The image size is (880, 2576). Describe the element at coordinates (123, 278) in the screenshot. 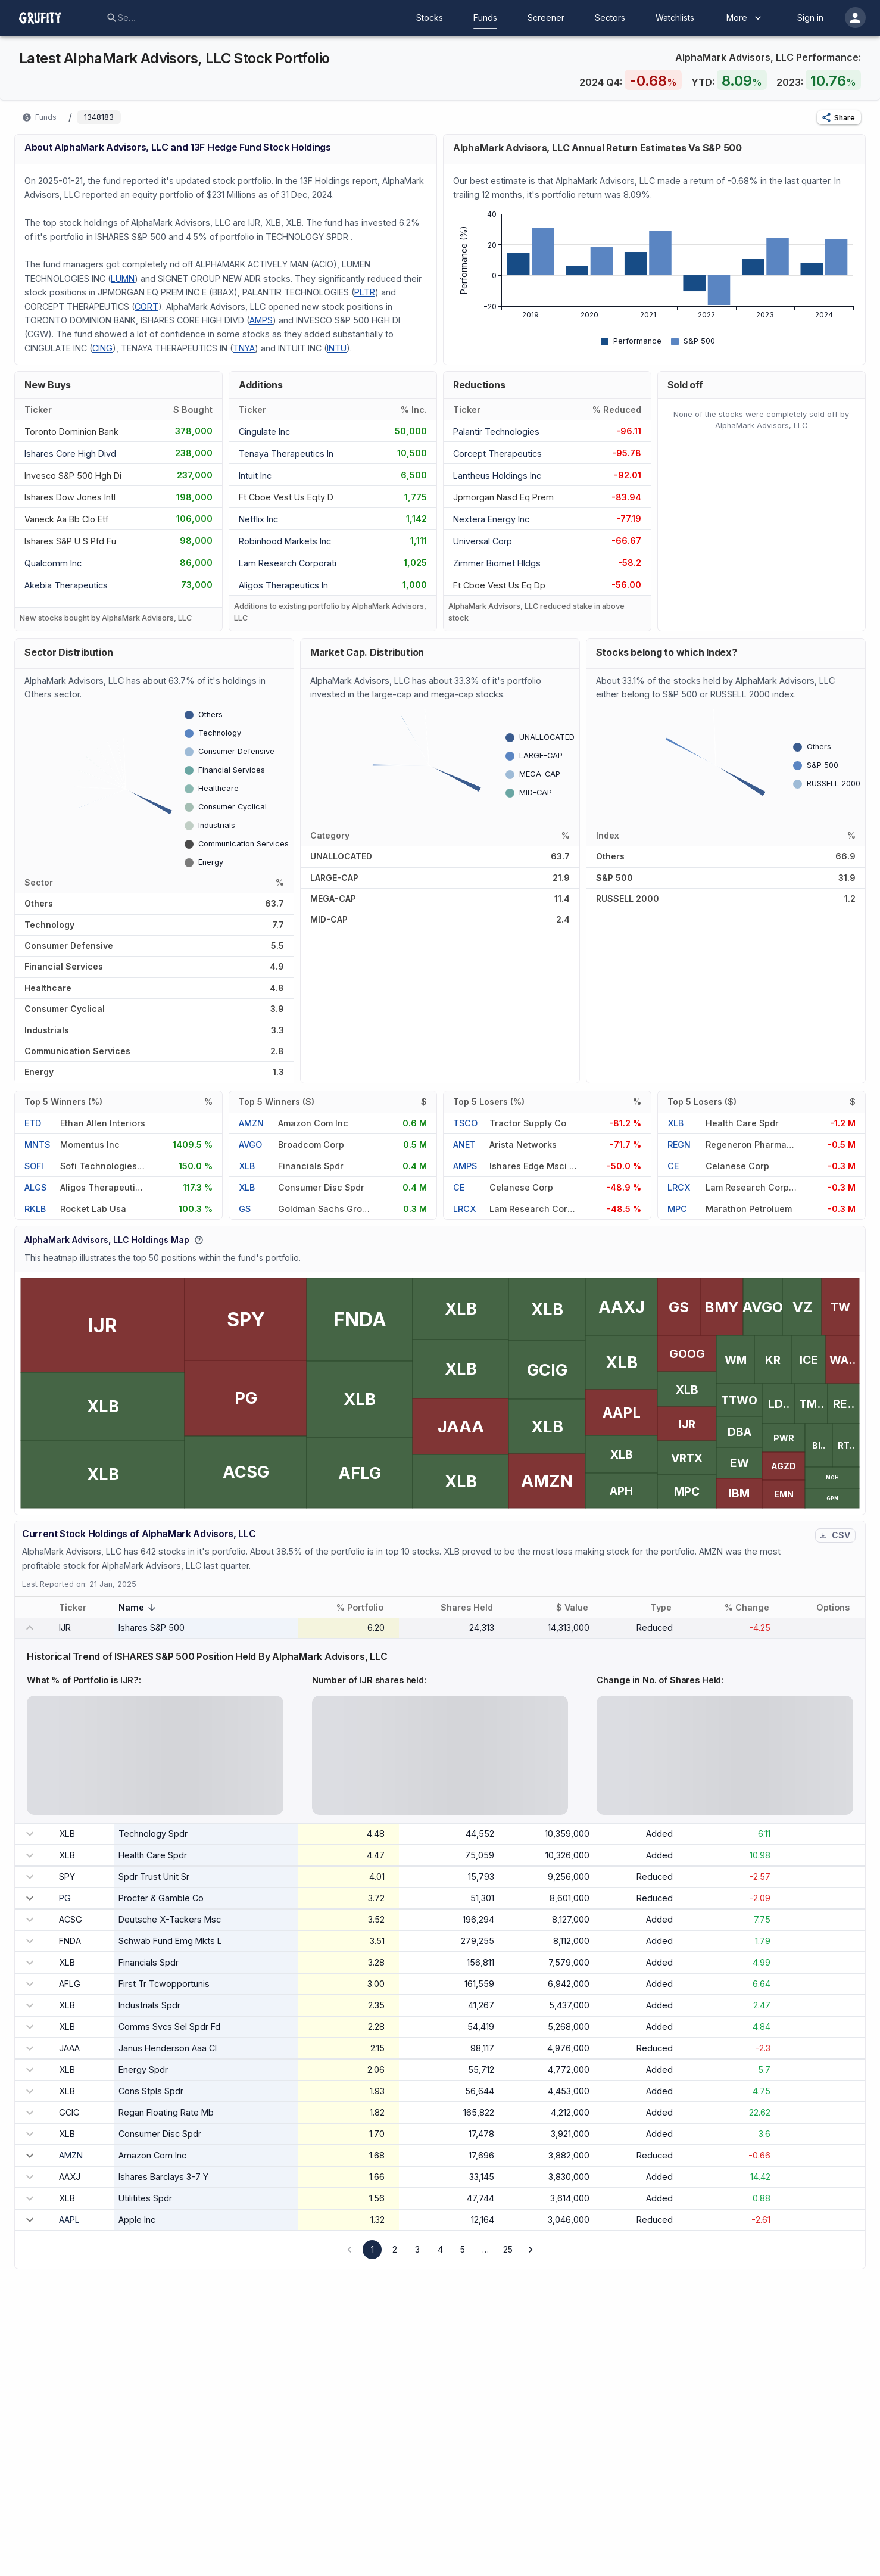

I see `LUMN` at that location.